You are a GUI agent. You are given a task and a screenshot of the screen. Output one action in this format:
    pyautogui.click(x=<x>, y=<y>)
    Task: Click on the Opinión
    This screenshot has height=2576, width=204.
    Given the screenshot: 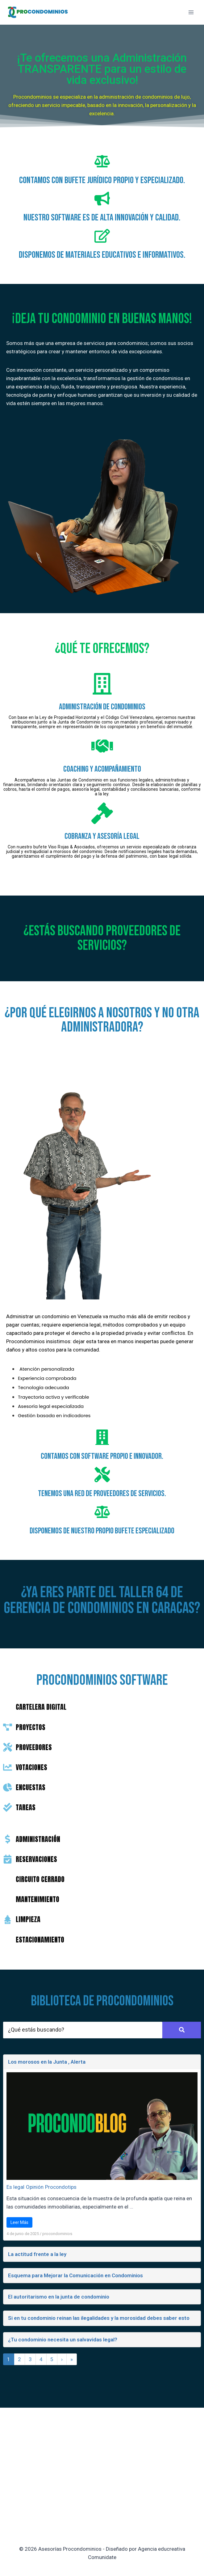 What is the action you would take?
    pyautogui.click(x=35, y=2187)
    